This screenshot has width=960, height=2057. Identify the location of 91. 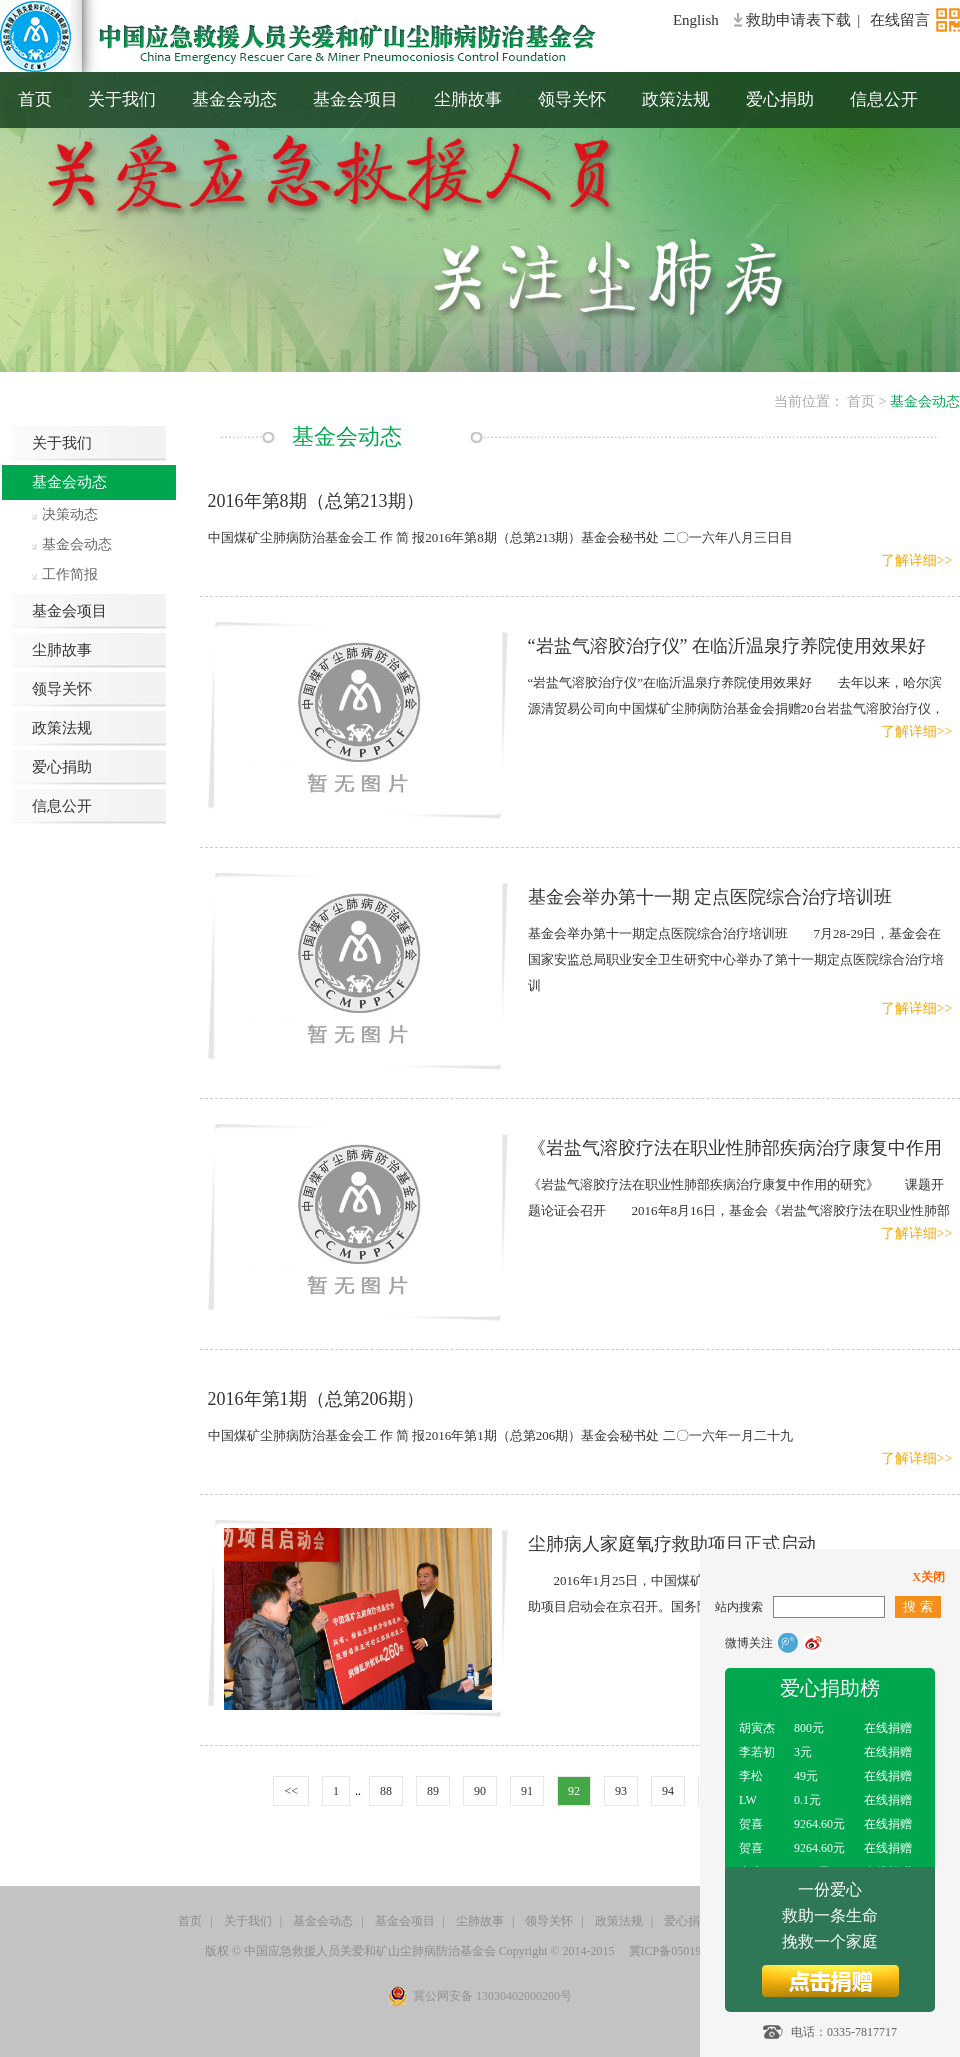
(527, 1791).